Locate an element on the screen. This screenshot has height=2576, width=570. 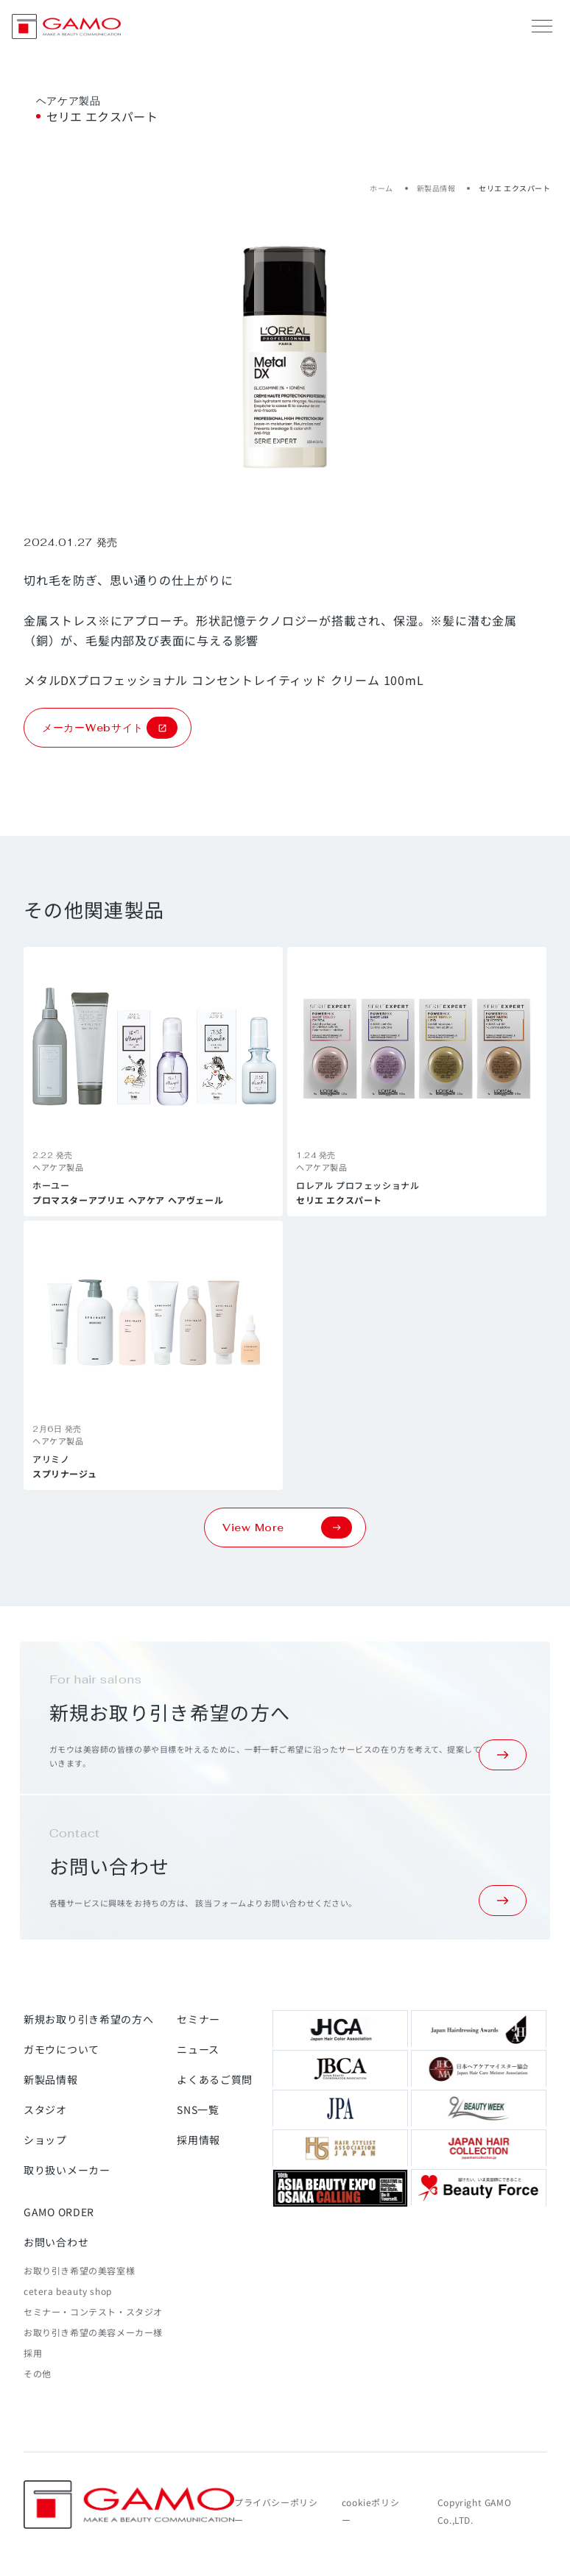
ショップ is located at coordinates (45, 2139).